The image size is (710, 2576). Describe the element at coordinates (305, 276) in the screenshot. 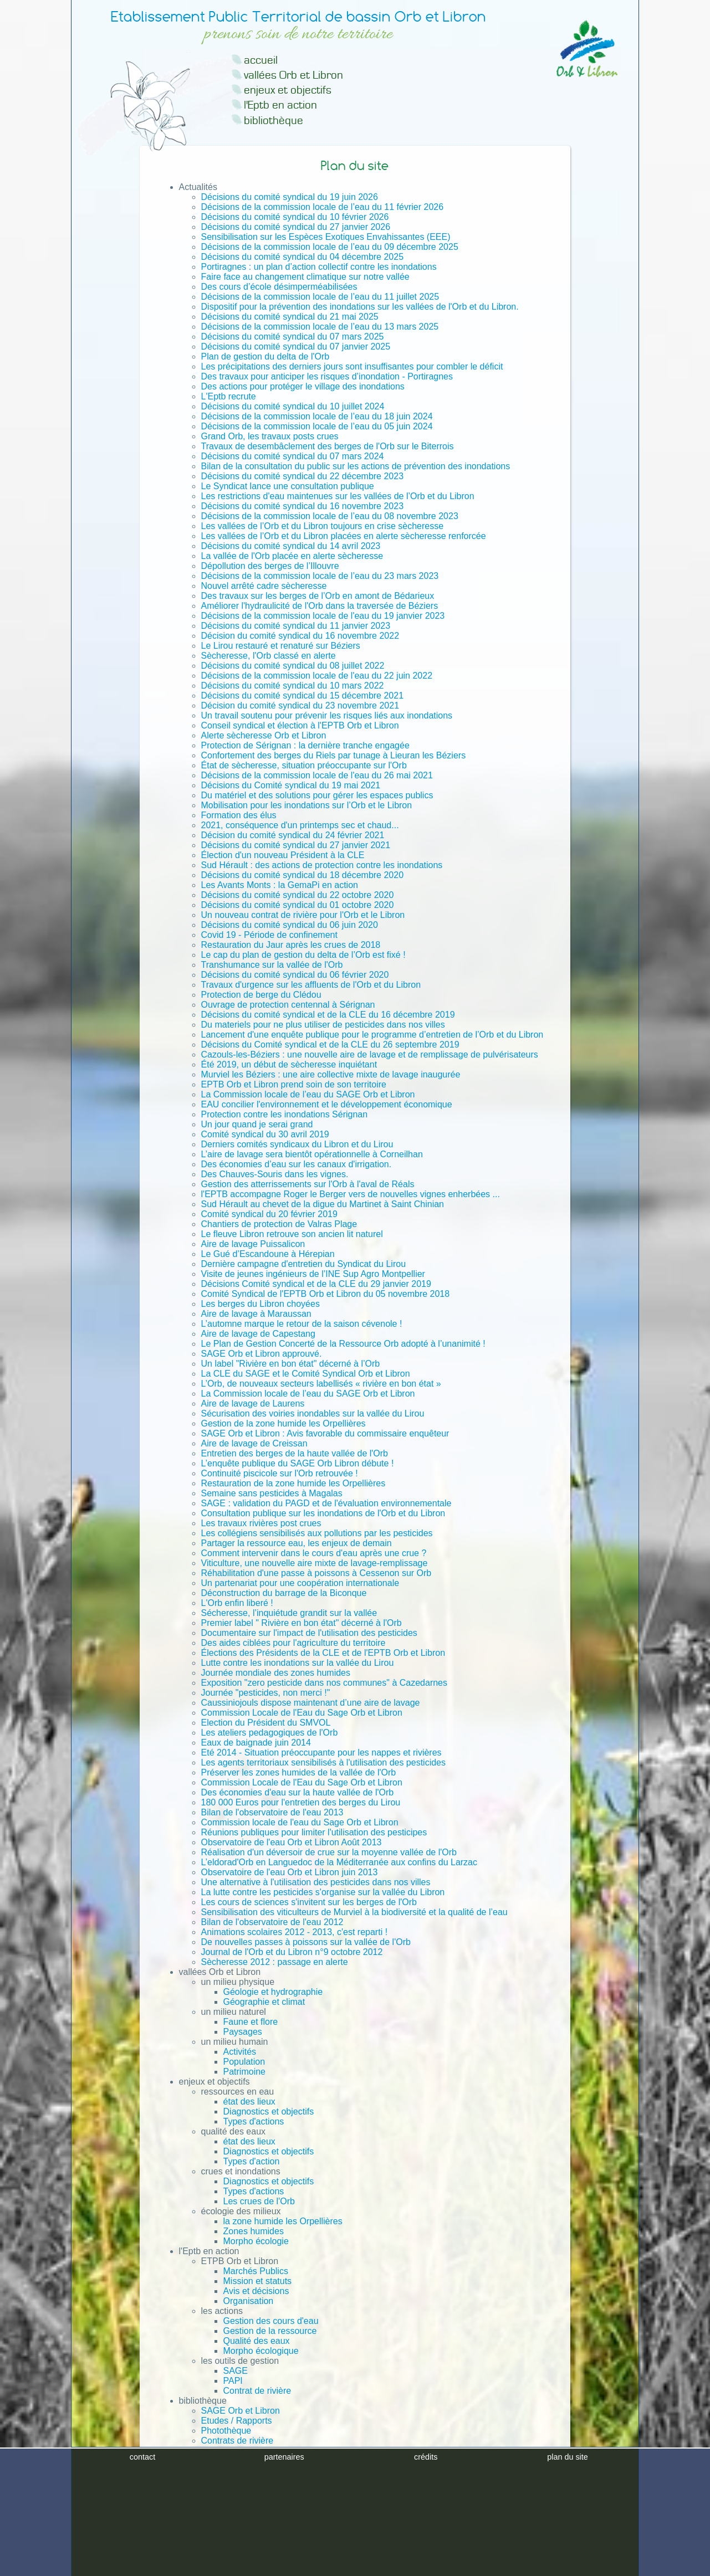

I see `Faire face au changement climatique sur notre vallée` at that location.